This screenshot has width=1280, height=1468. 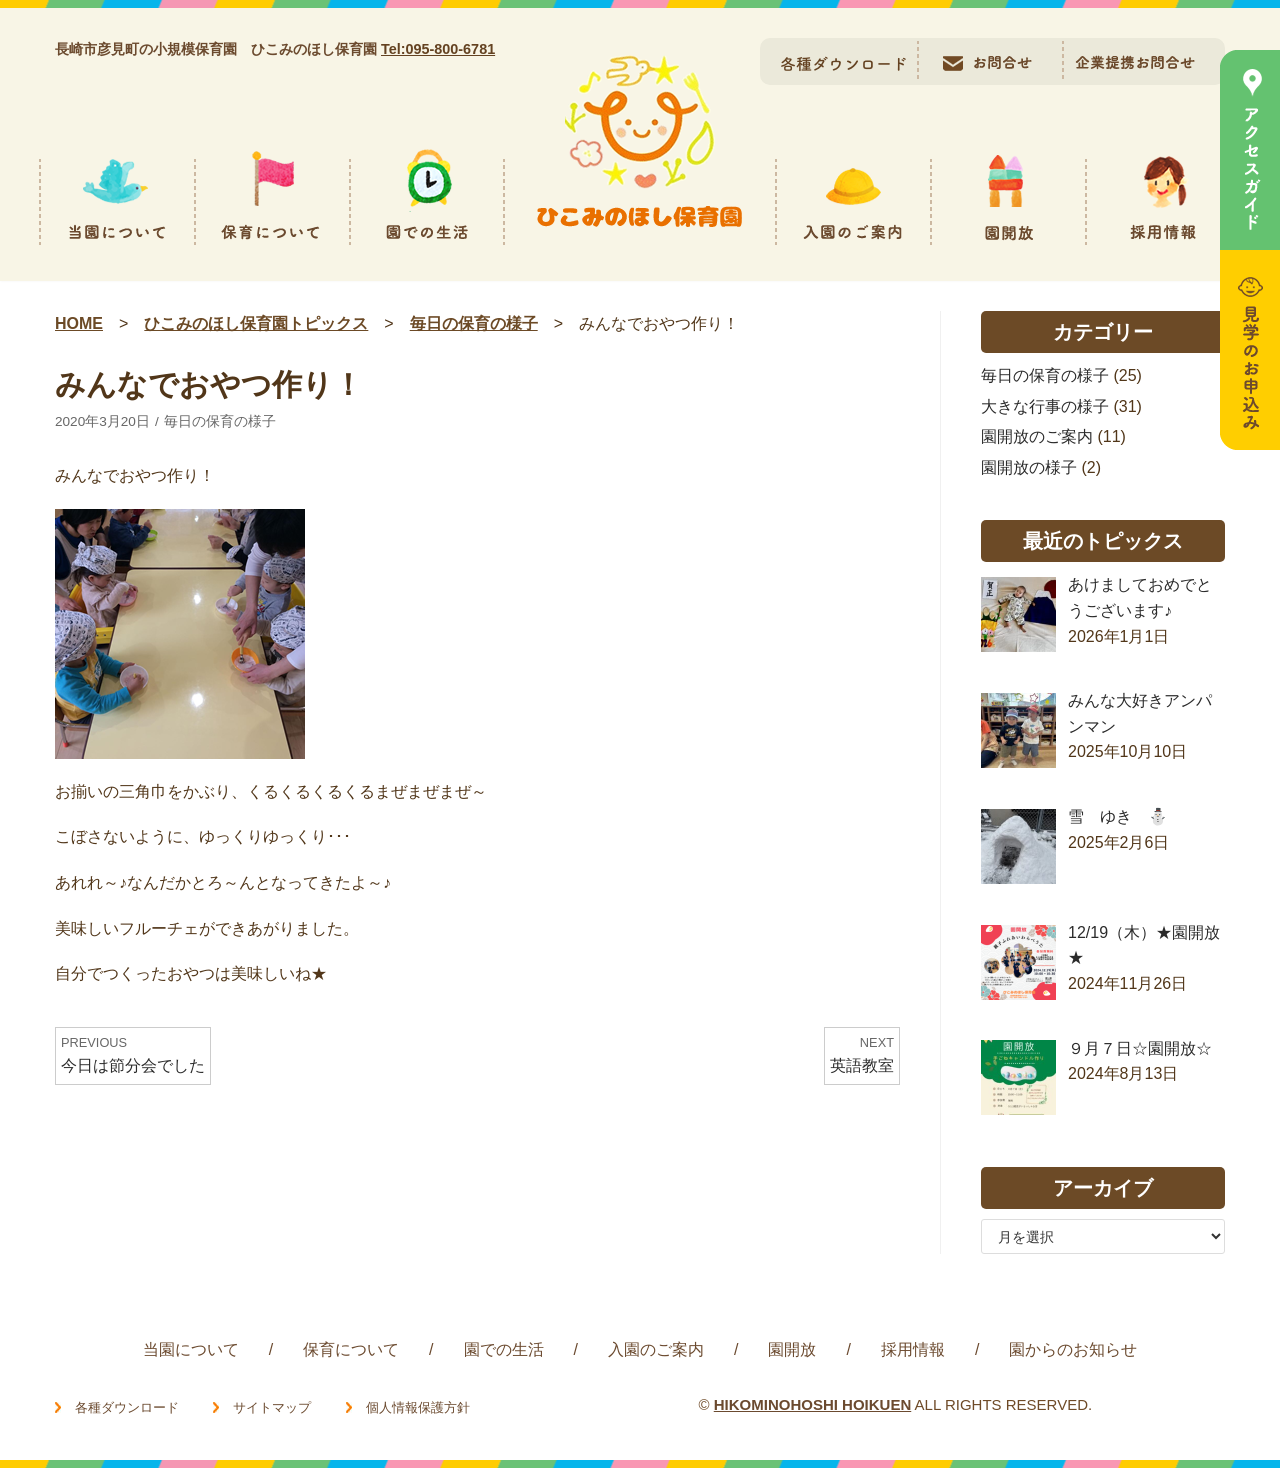 I want to click on 入園のご案内, so click(x=656, y=1349).